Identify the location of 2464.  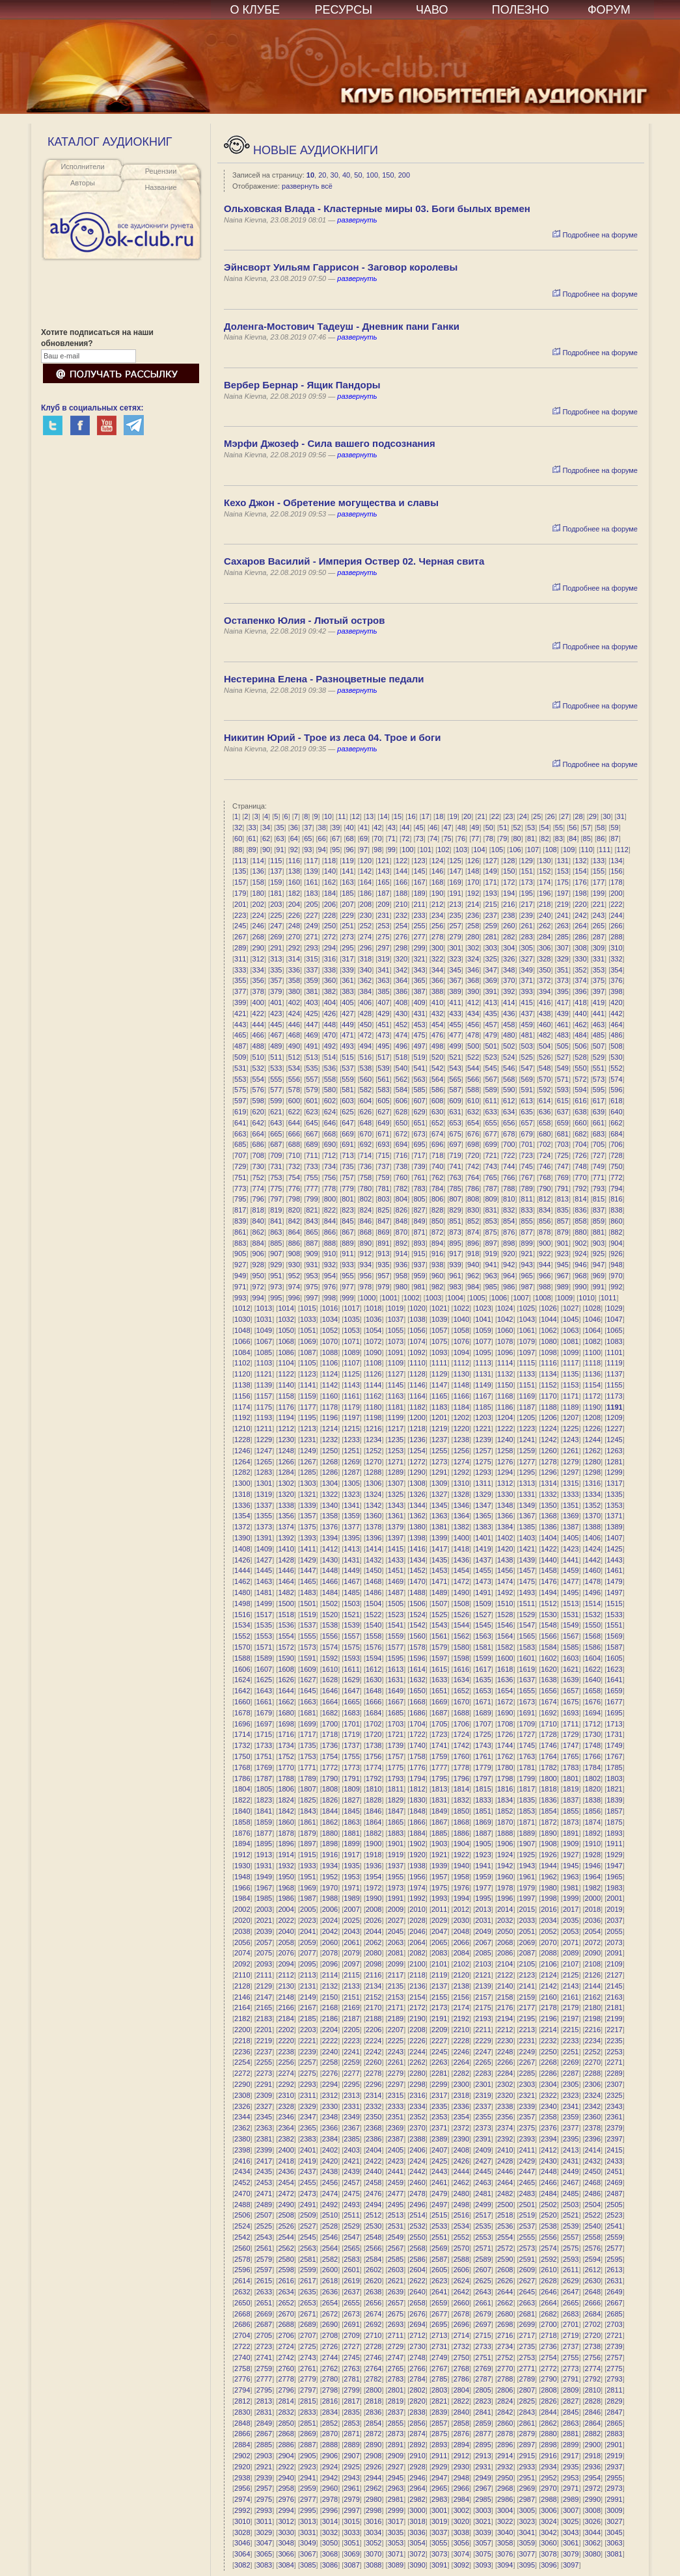
(505, 2182).